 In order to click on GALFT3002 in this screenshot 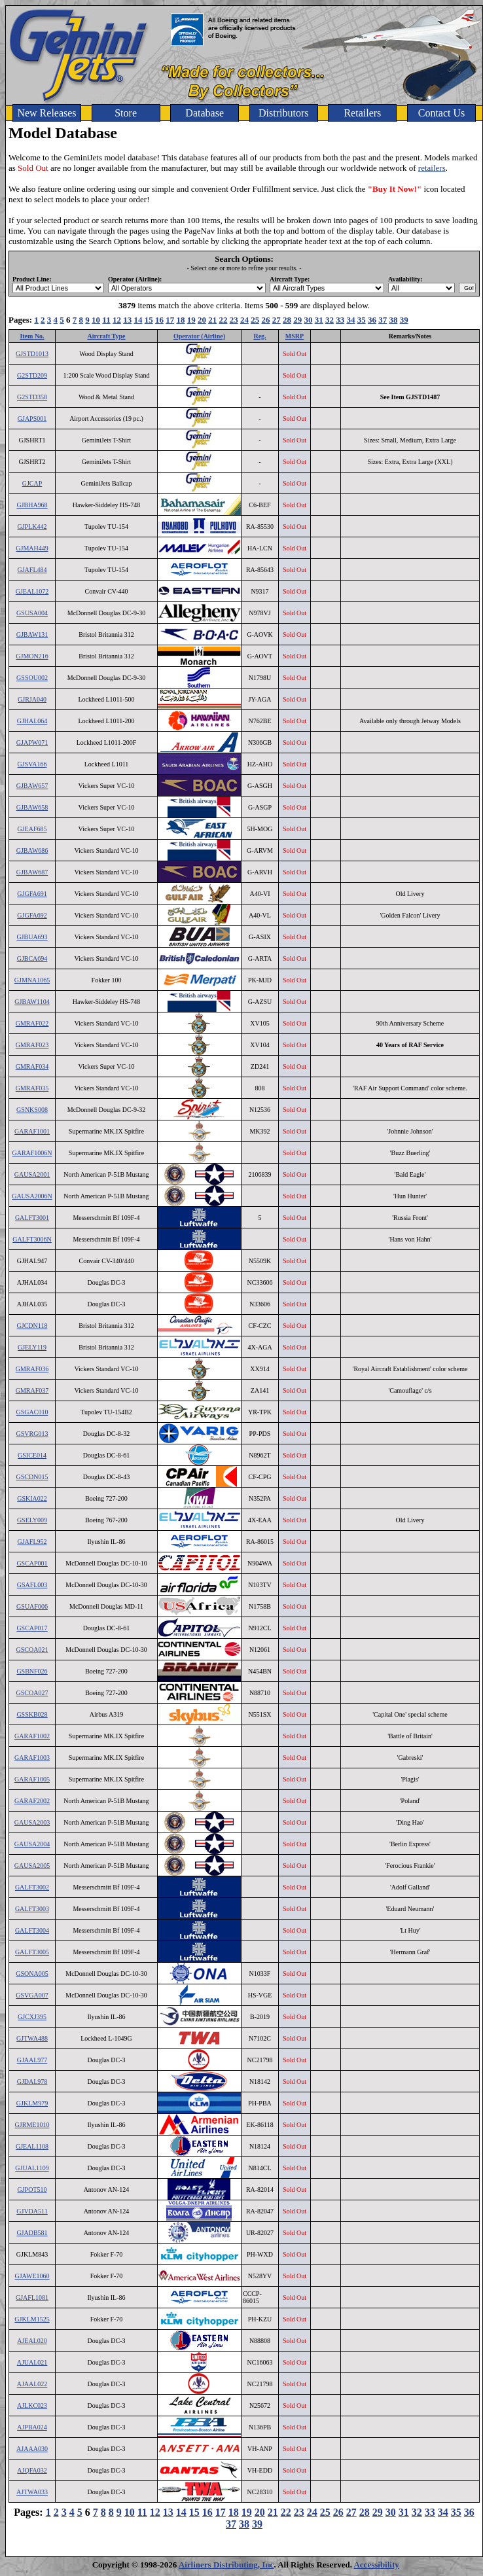, I will do `click(32, 1887)`.